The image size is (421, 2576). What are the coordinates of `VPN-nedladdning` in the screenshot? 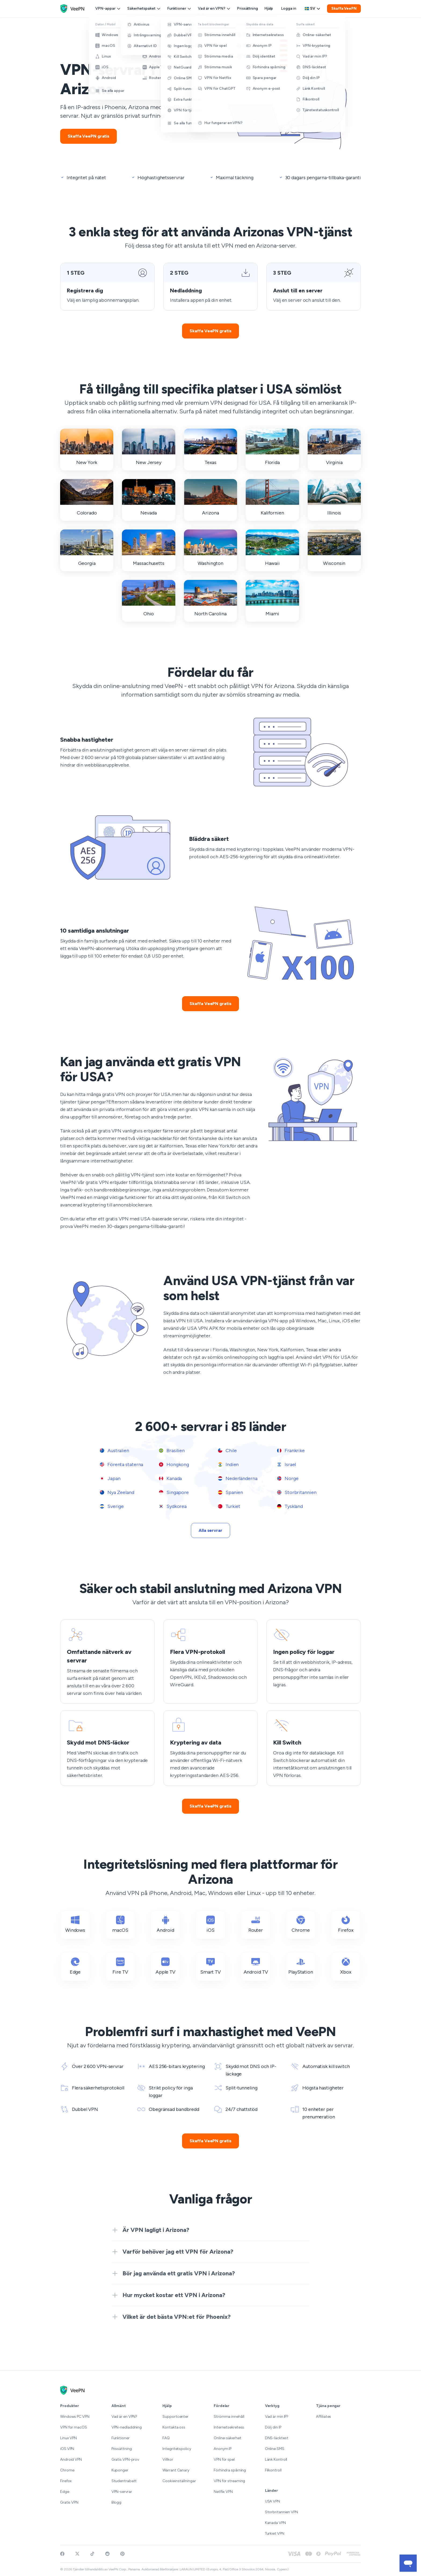 It's located at (126, 2427).